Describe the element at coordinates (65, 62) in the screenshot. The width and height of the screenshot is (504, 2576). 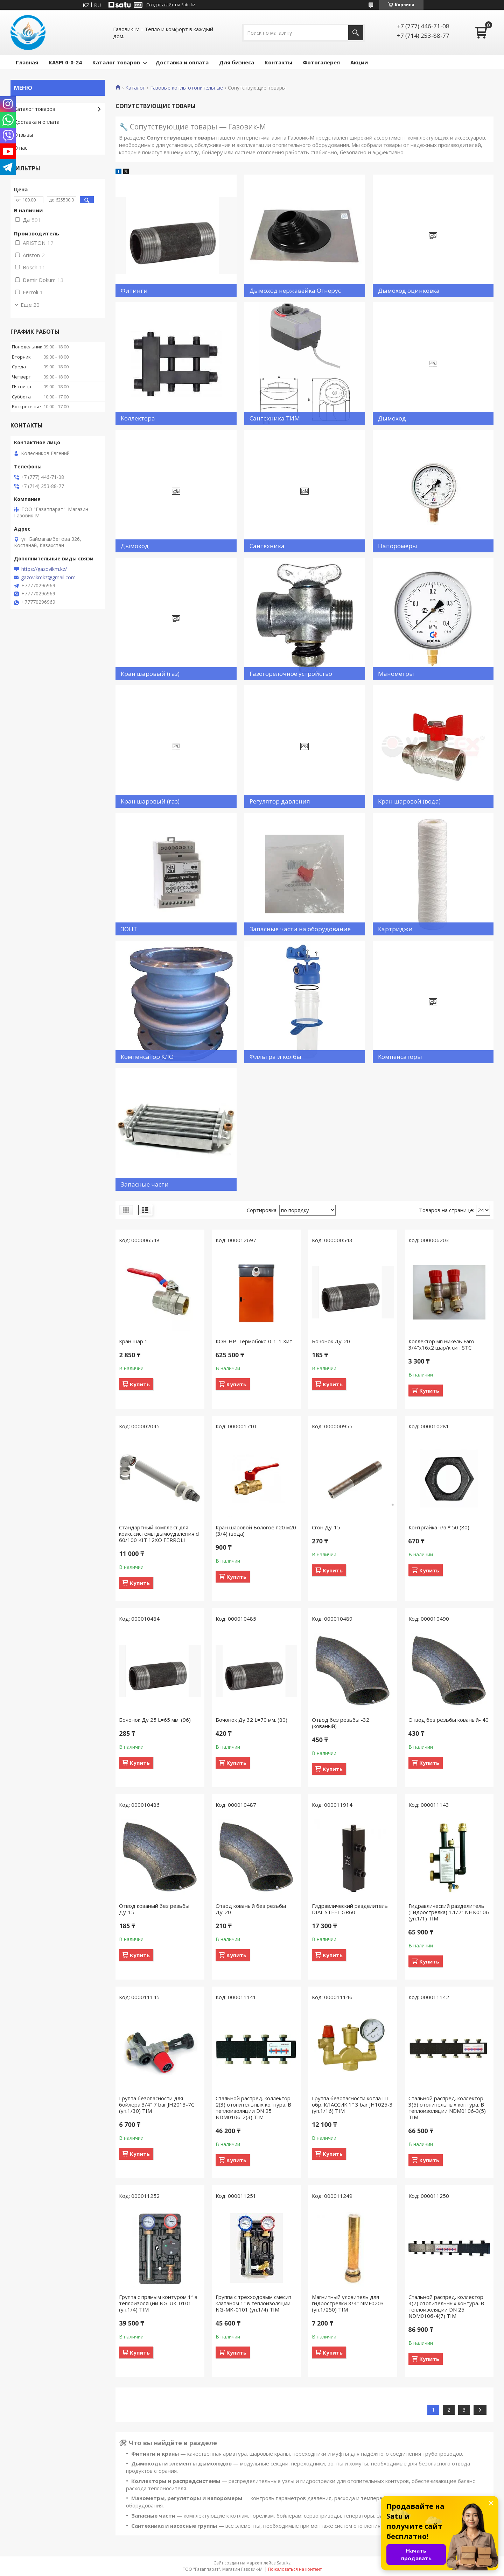
I see `КASPI 0-0-24` at that location.